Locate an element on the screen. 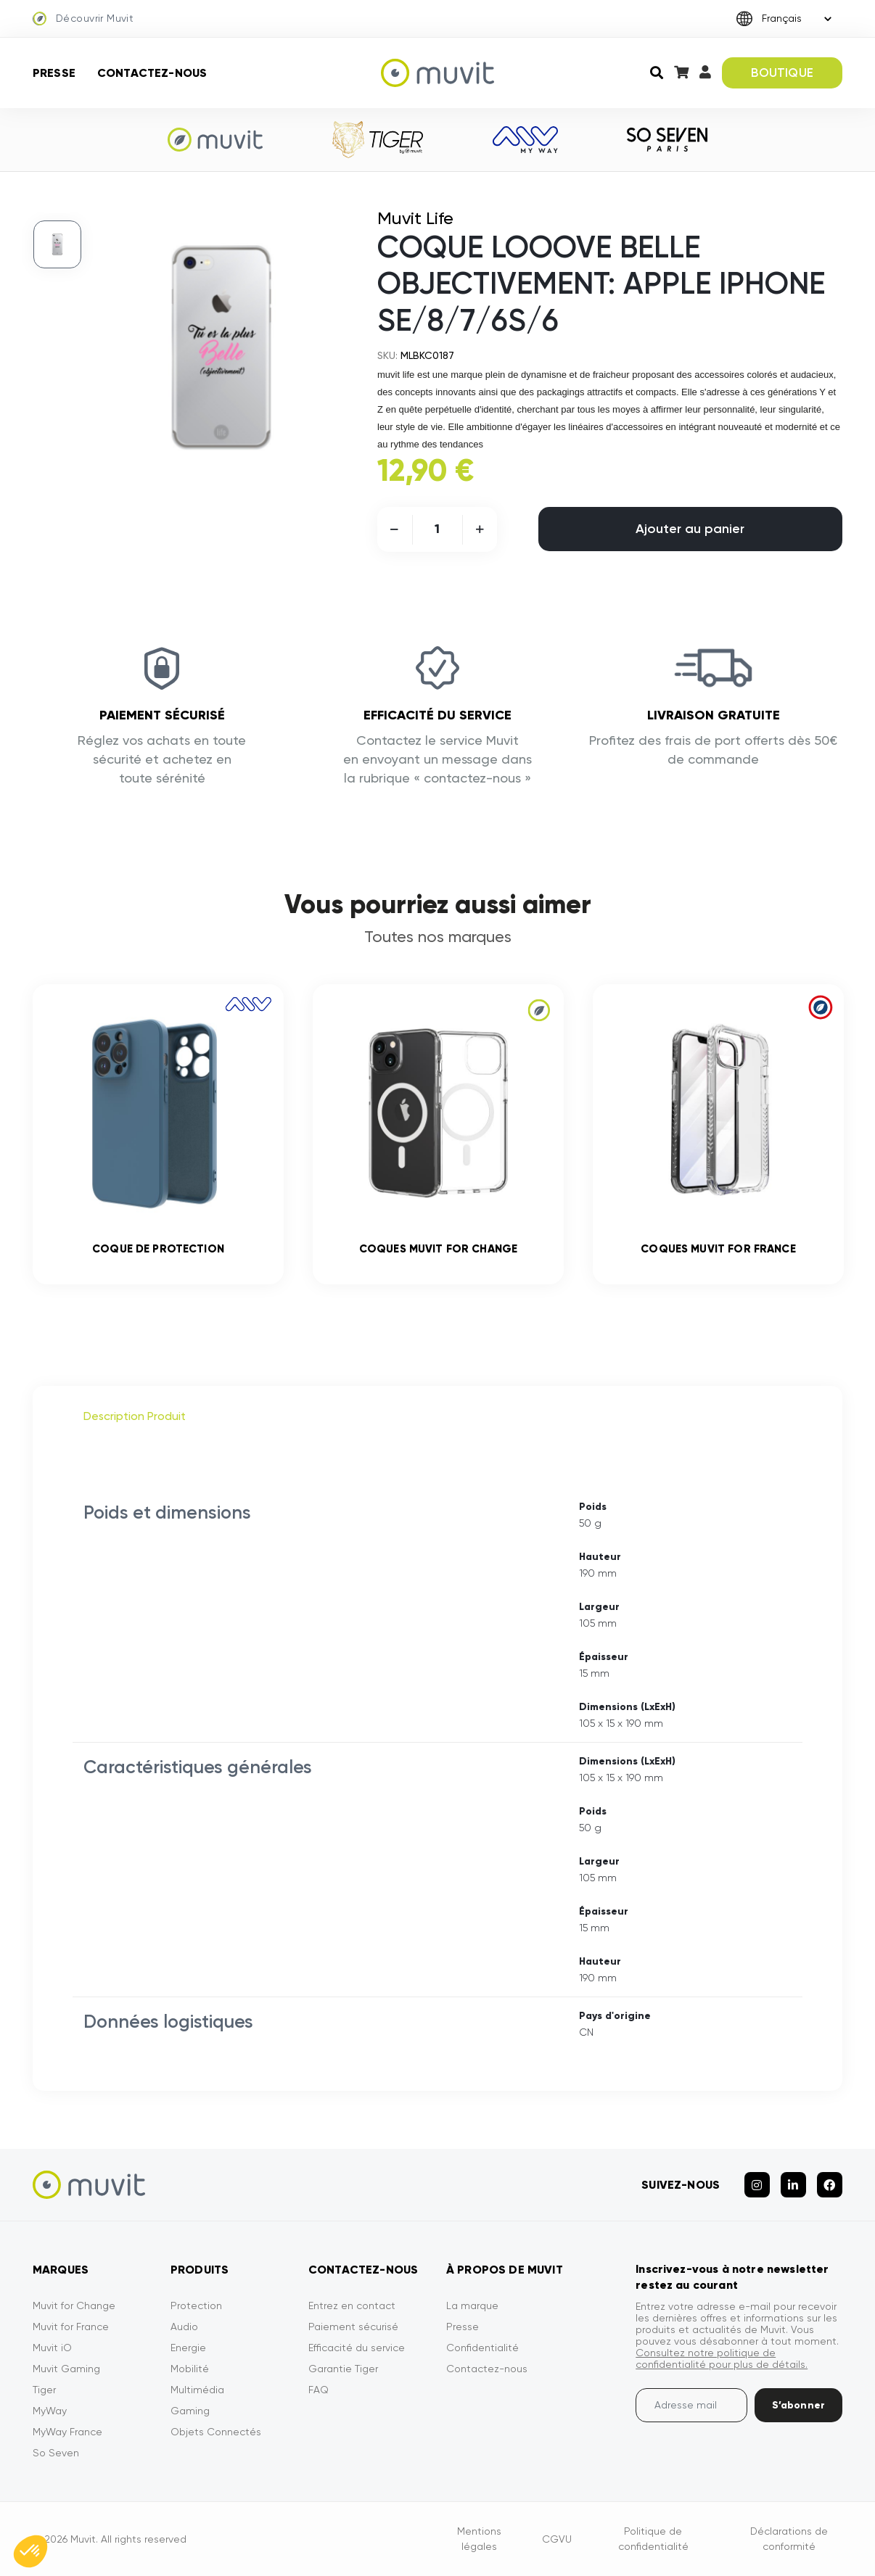  Audio is located at coordinates (184, 2326).